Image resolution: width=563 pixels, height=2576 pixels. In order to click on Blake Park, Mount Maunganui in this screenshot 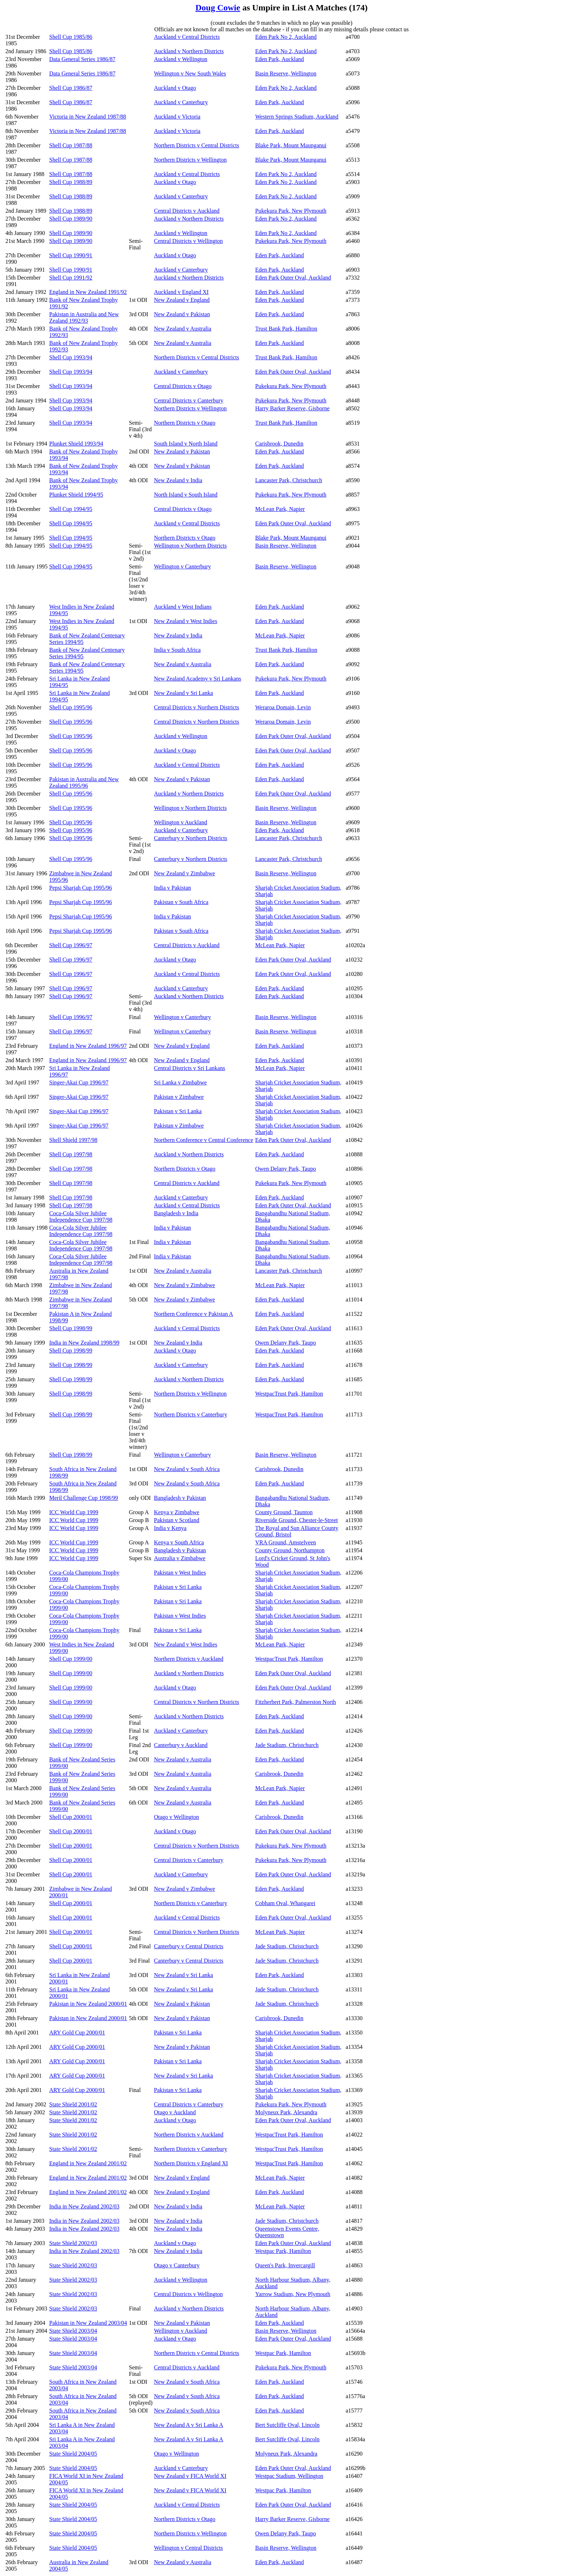, I will do `click(290, 145)`.